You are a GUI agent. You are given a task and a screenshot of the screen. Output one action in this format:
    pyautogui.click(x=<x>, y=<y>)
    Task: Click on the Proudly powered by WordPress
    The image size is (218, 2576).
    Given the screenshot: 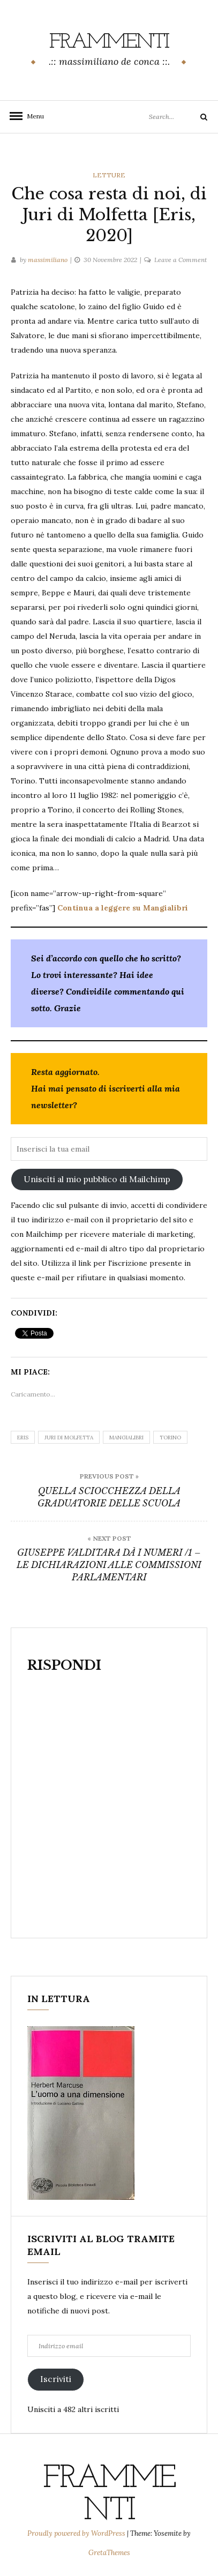 What is the action you would take?
    pyautogui.click(x=77, y=2533)
    